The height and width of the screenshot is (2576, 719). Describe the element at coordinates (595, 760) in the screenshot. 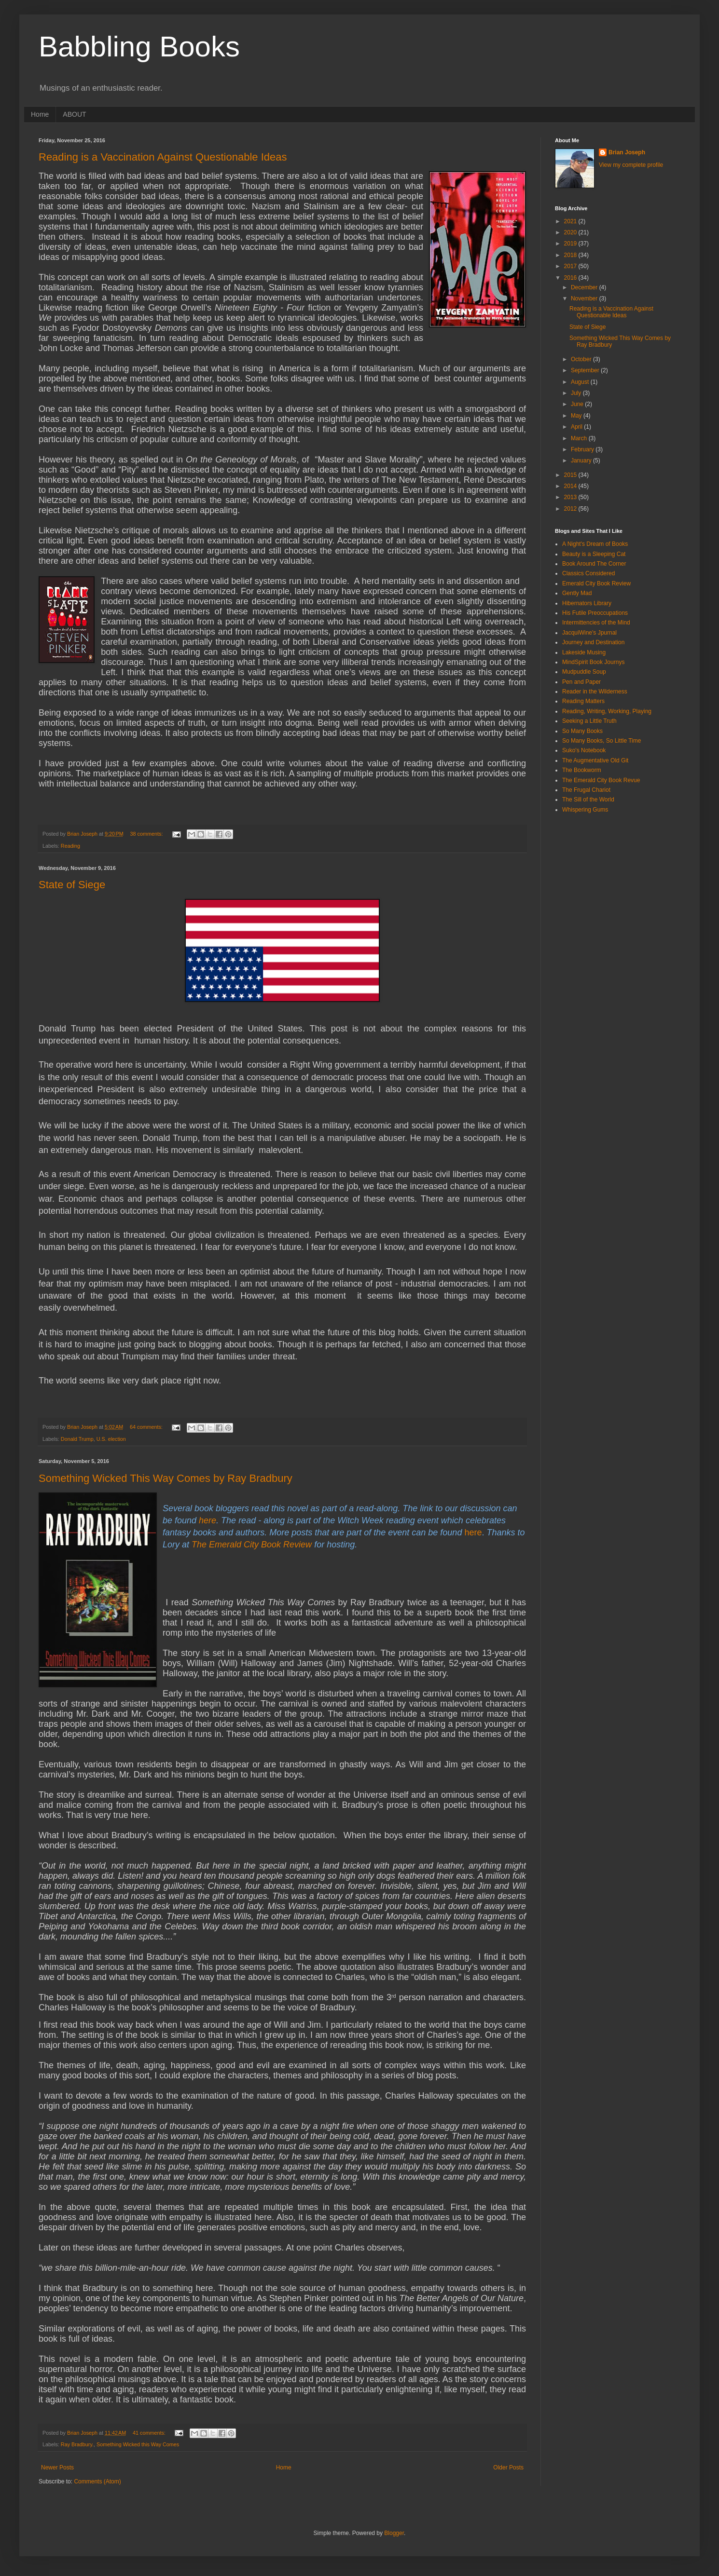

I see `The Augmentative Old Git` at that location.